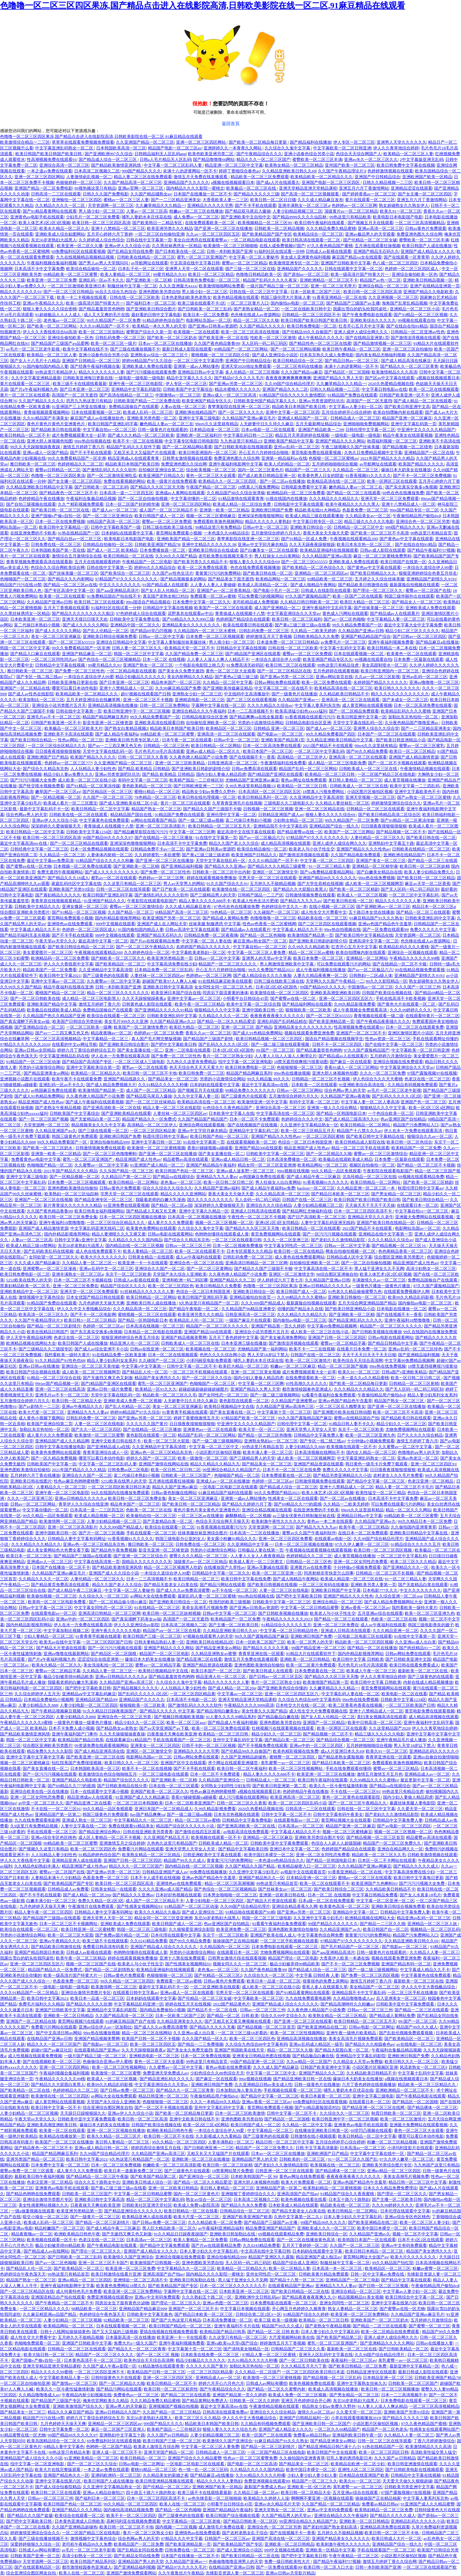 The height and width of the screenshot is (2576, 461). I want to click on 日本一区二区三区四区视频在线播放, so click(132, 1216).